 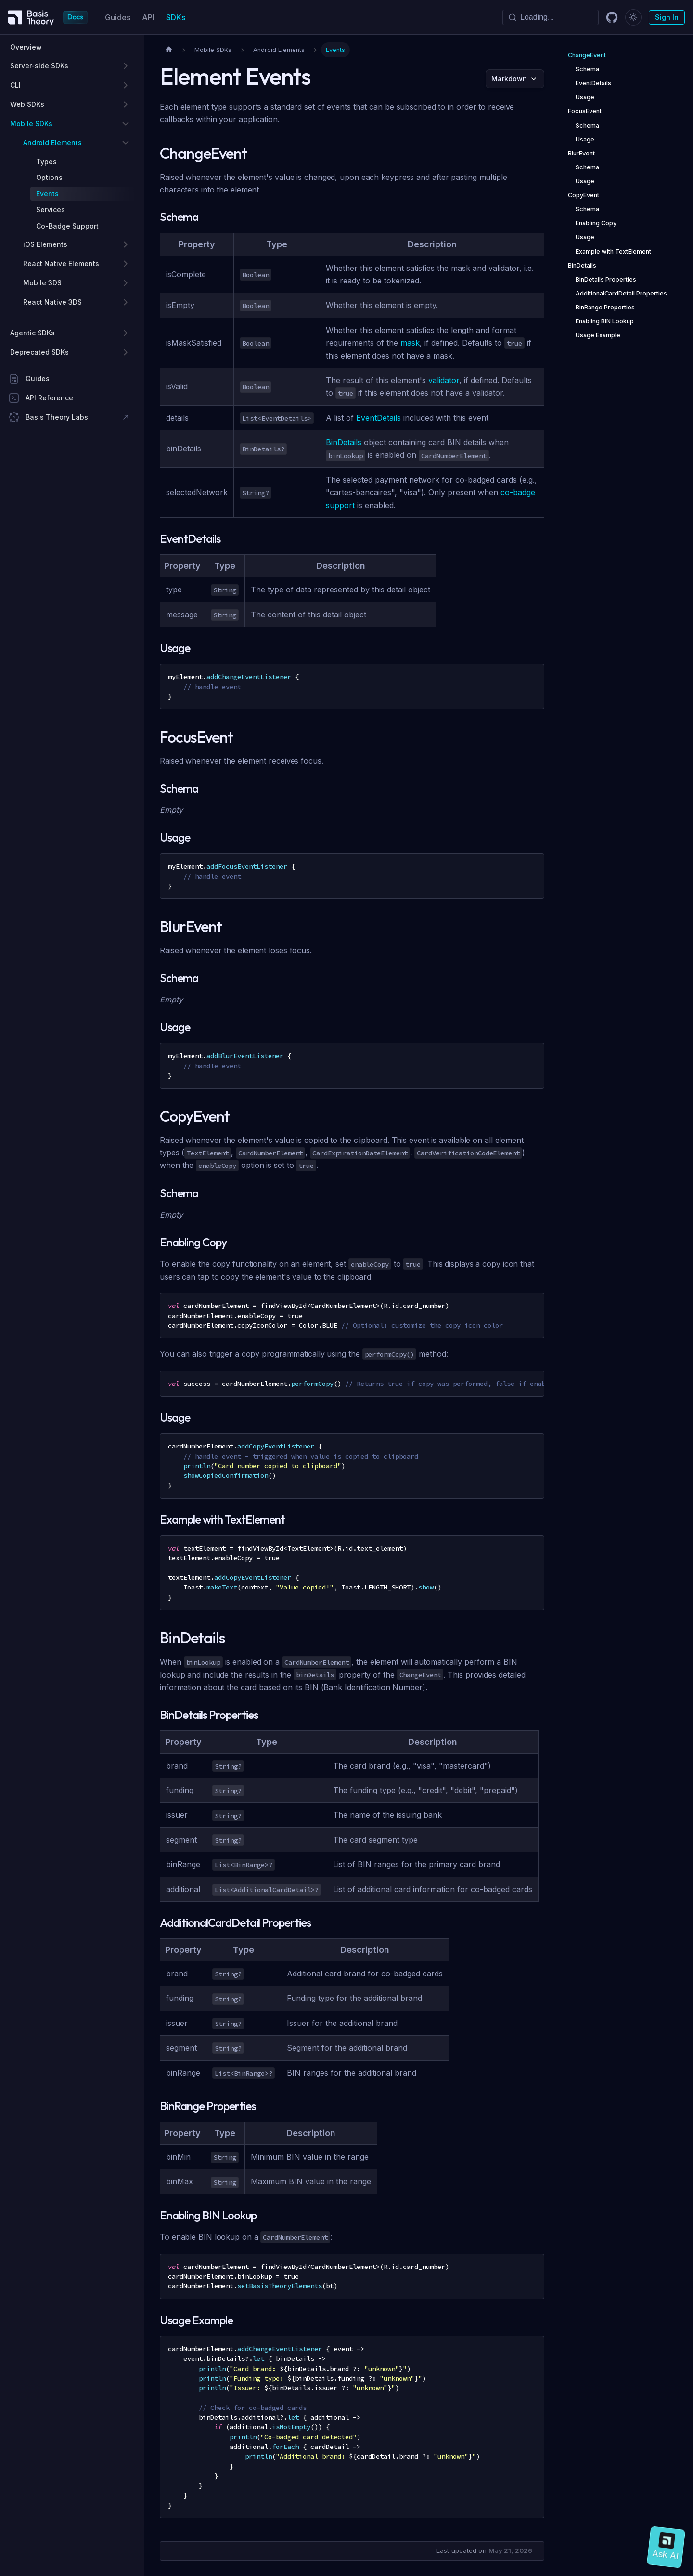 I want to click on Usage, so click(x=585, y=97).